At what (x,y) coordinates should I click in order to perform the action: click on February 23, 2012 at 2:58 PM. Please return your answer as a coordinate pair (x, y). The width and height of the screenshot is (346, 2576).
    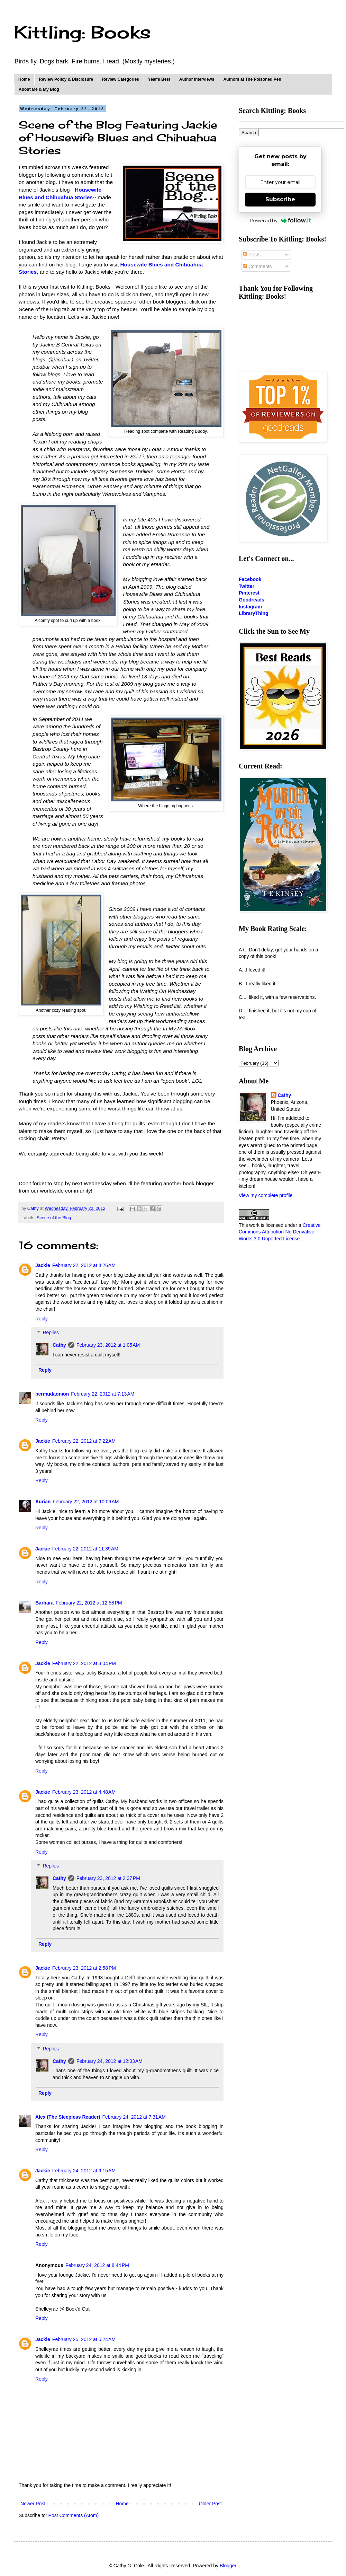
    Looking at the image, I should click on (84, 1968).